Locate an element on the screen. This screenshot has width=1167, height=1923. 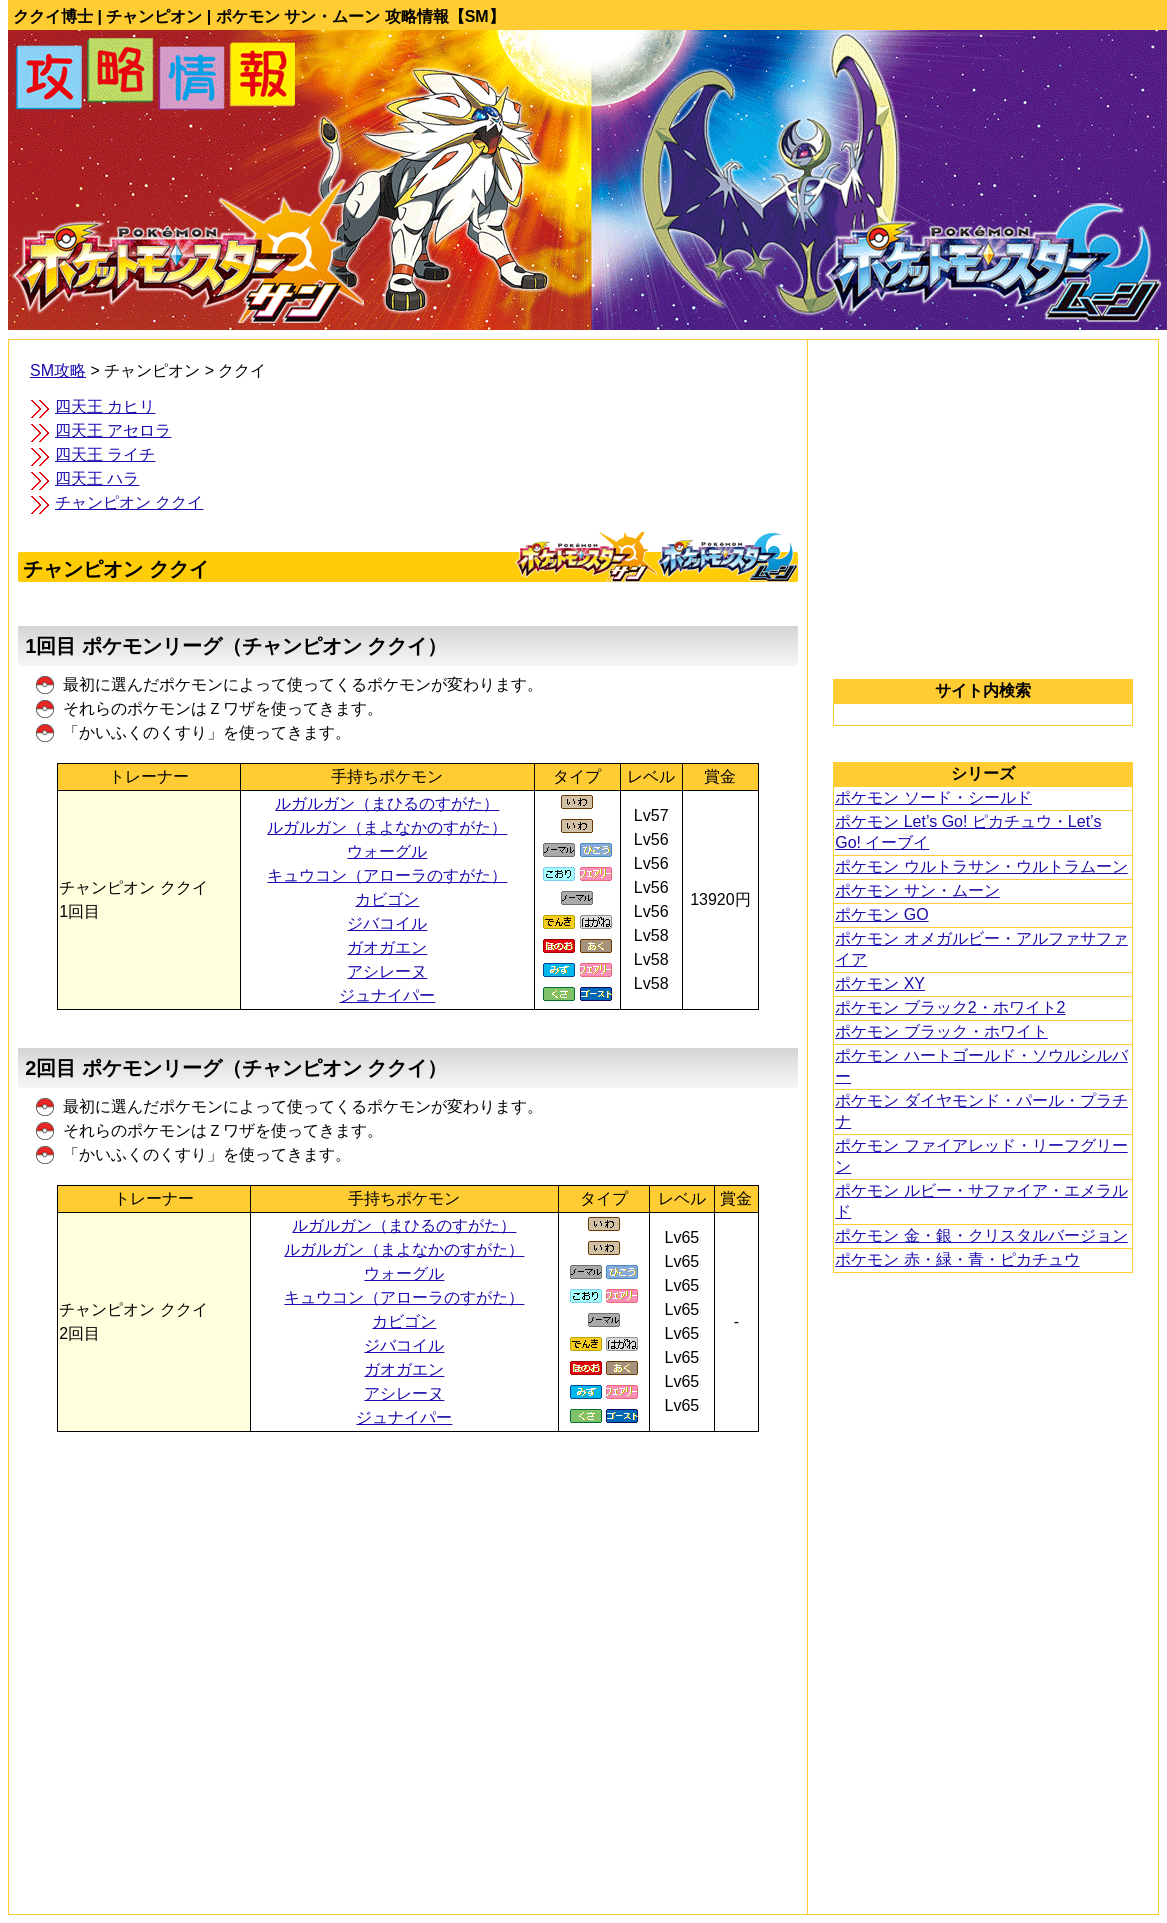
ポケモン GO is located at coordinates (881, 914).